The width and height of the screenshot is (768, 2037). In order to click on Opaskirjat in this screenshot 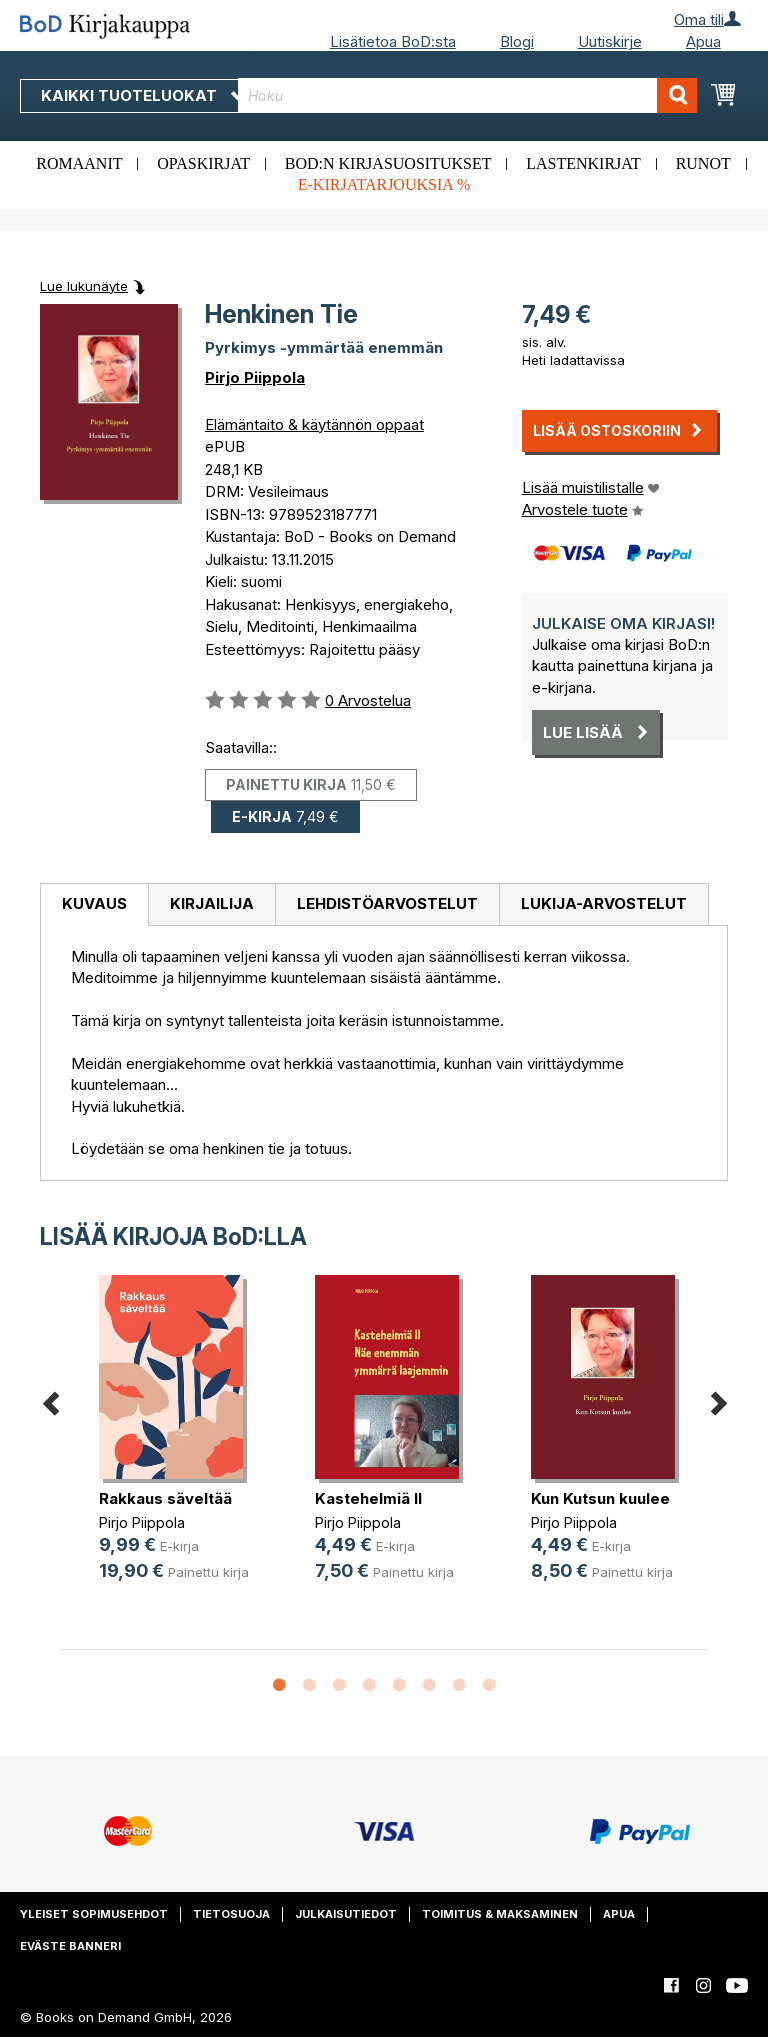, I will do `click(203, 163)`.